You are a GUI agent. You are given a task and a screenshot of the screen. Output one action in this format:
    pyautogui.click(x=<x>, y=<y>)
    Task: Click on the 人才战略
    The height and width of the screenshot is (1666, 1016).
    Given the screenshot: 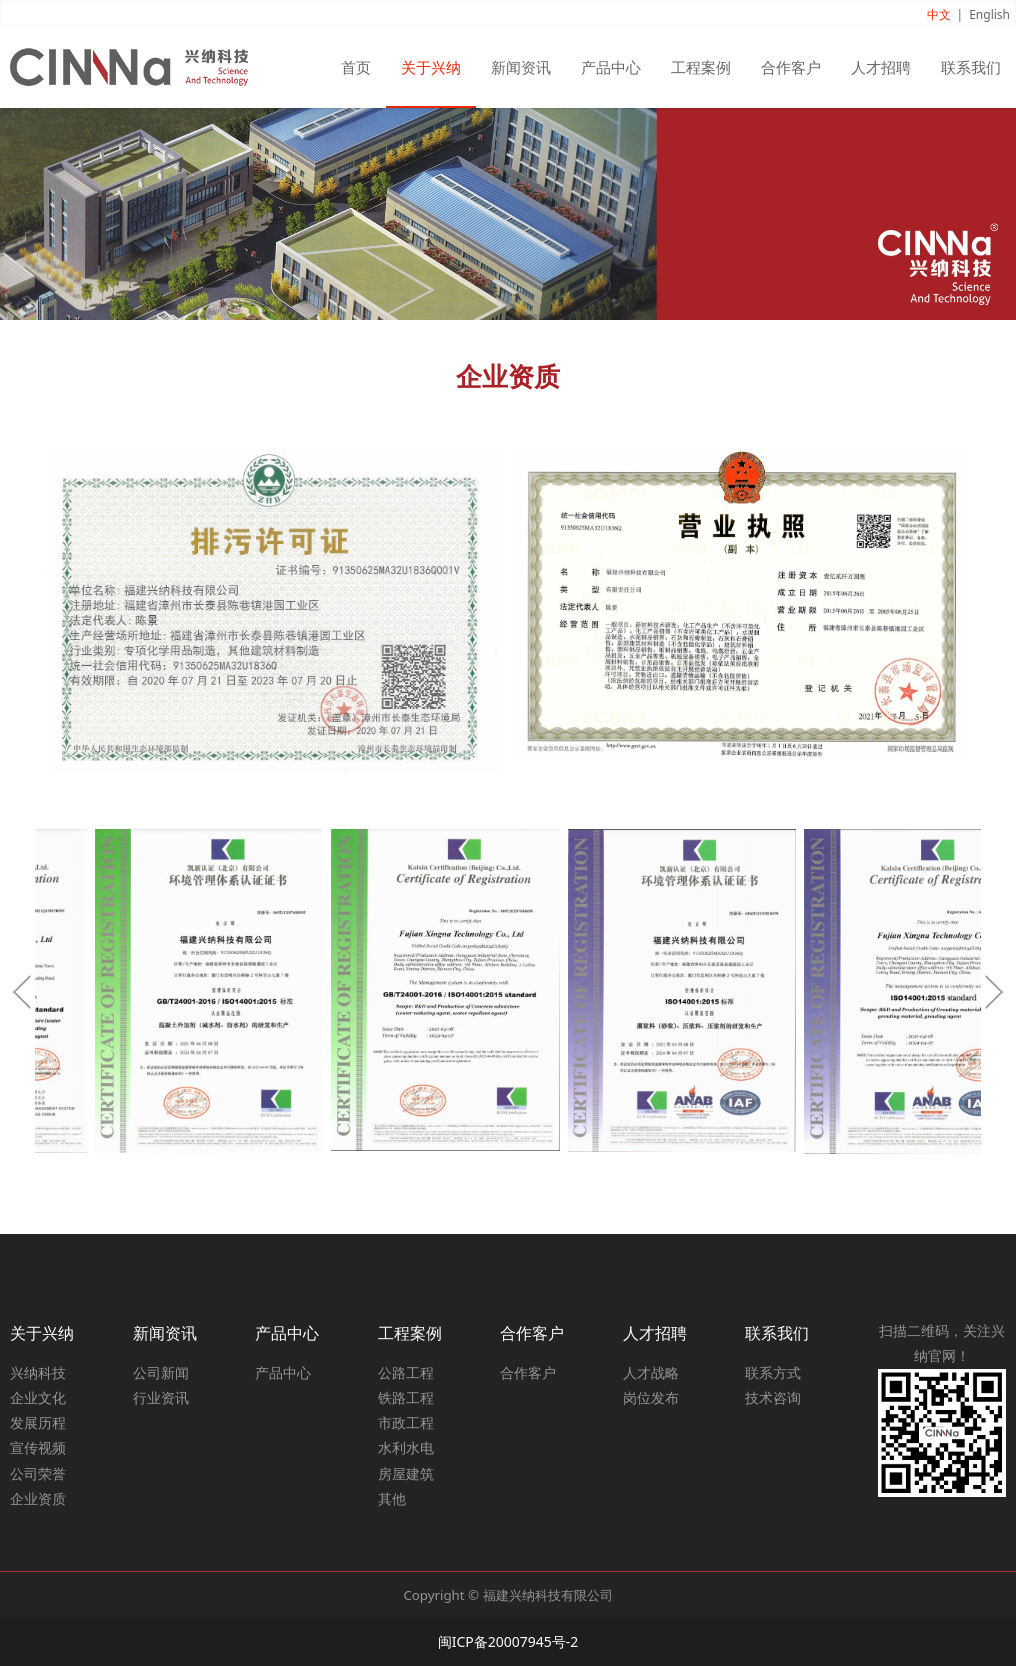 What is the action you would take?
    pyautogui.click(x=651, y=1372)
    